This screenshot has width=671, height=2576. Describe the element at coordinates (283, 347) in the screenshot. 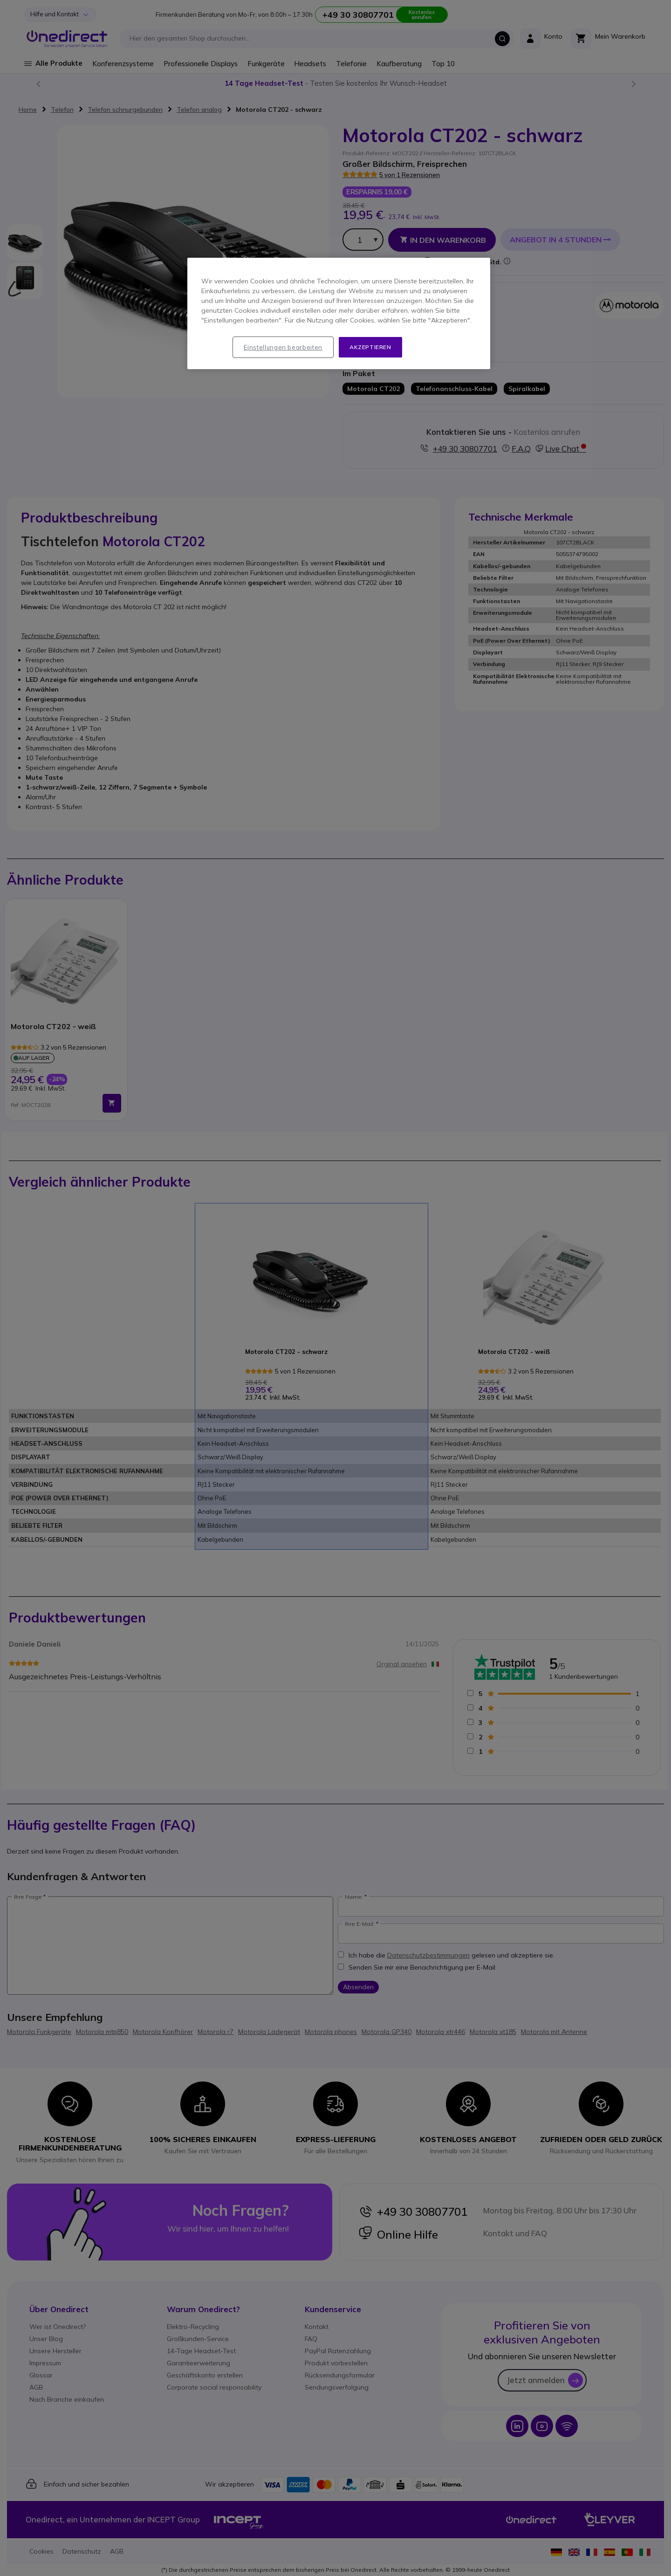

I see `Einstellungen bearbeiten` at that location.